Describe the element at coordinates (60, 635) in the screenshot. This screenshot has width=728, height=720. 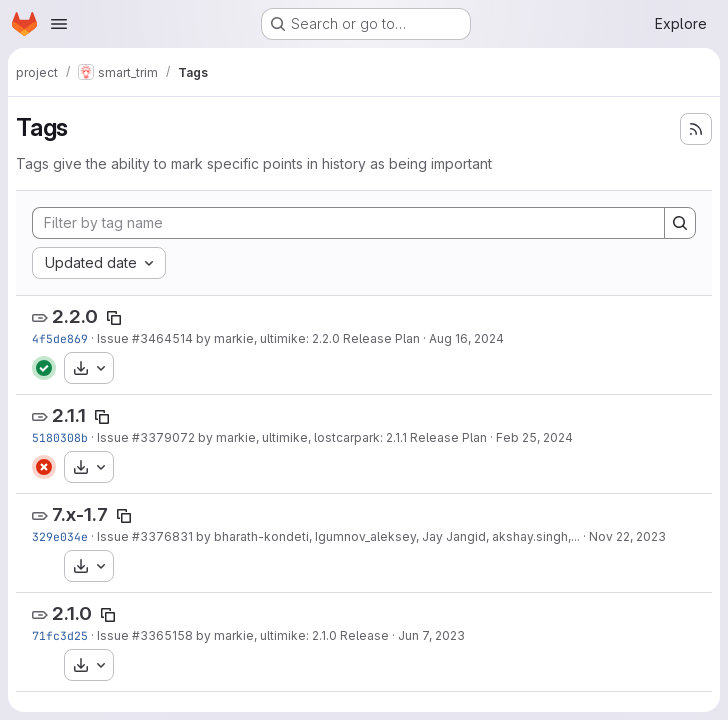
I see `71fc3d25` at that location.